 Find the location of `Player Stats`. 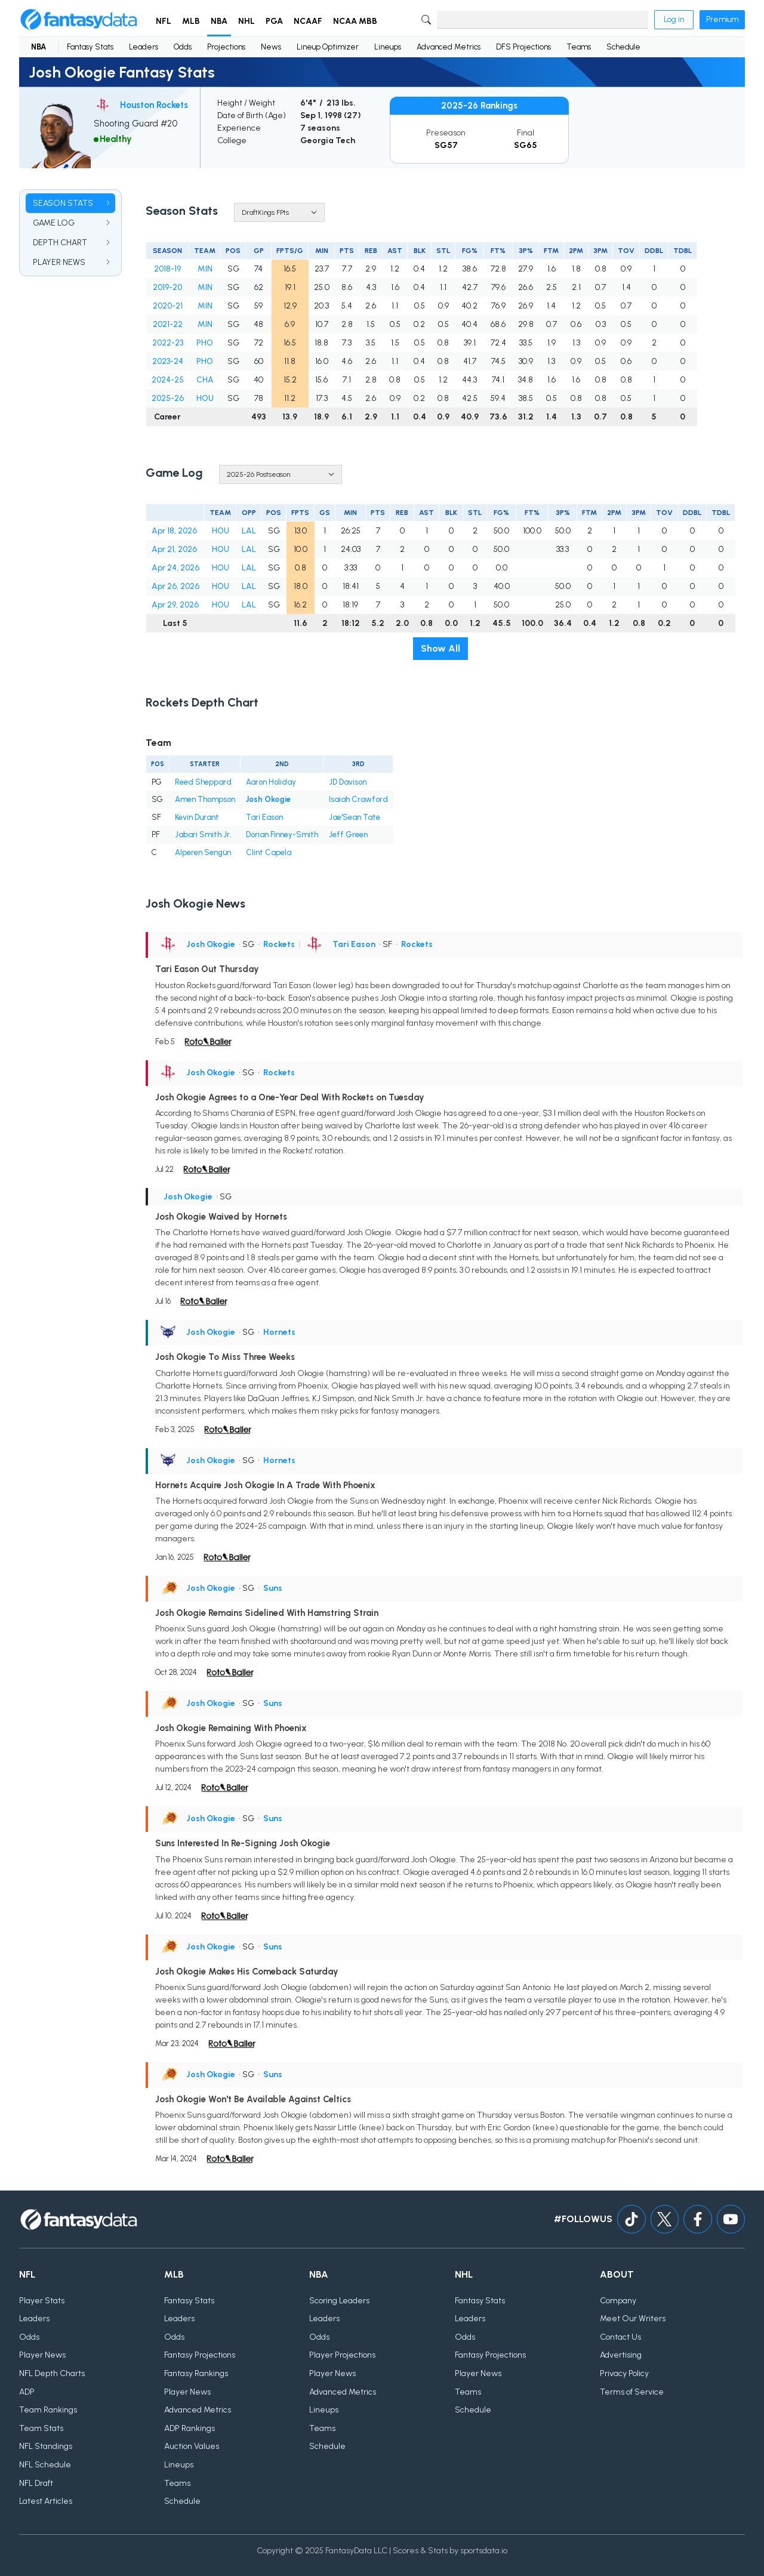

Player Stats is located at coordinates (41, 2301).